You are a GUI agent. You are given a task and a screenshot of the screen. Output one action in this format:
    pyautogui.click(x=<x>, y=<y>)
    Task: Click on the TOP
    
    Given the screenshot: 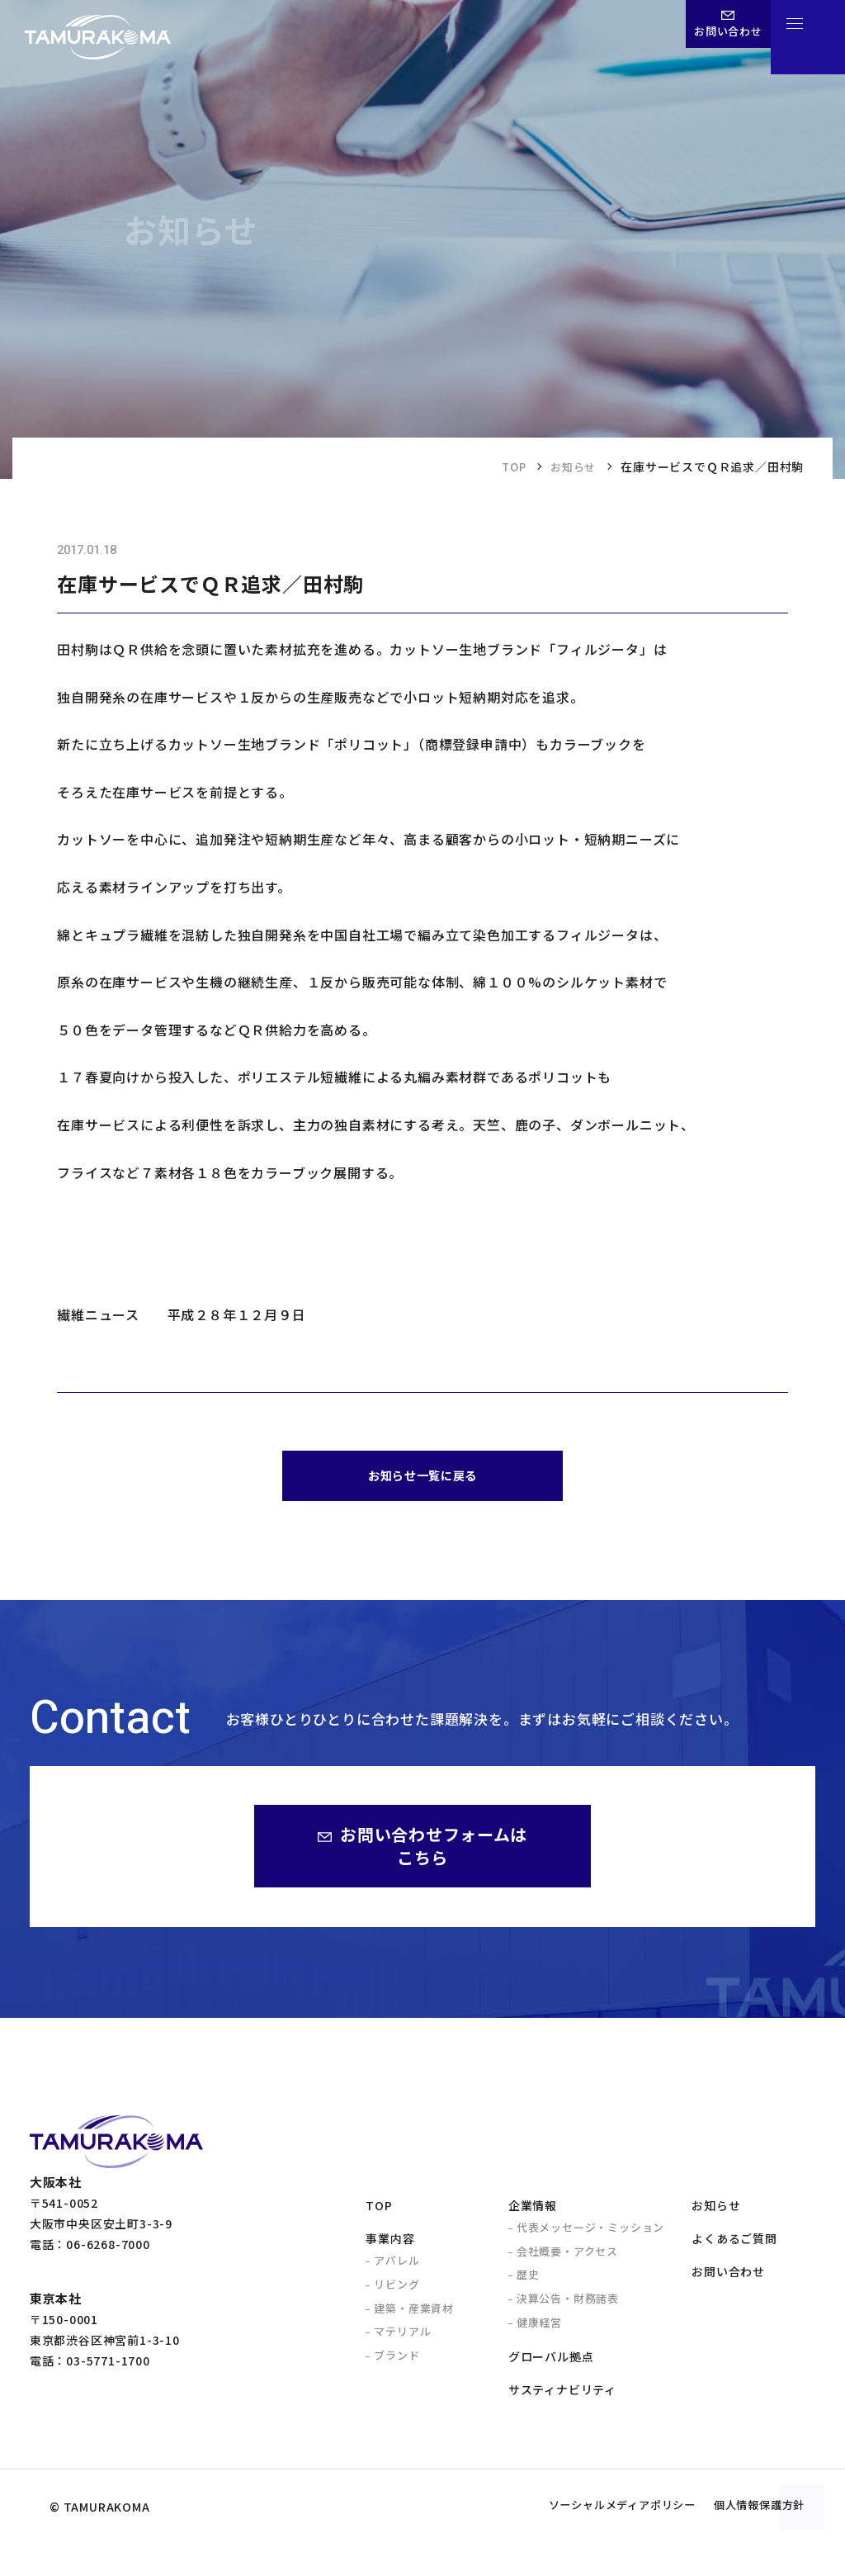 What is the action you would take?
    pyautogui.click(x=509, y=466)
    